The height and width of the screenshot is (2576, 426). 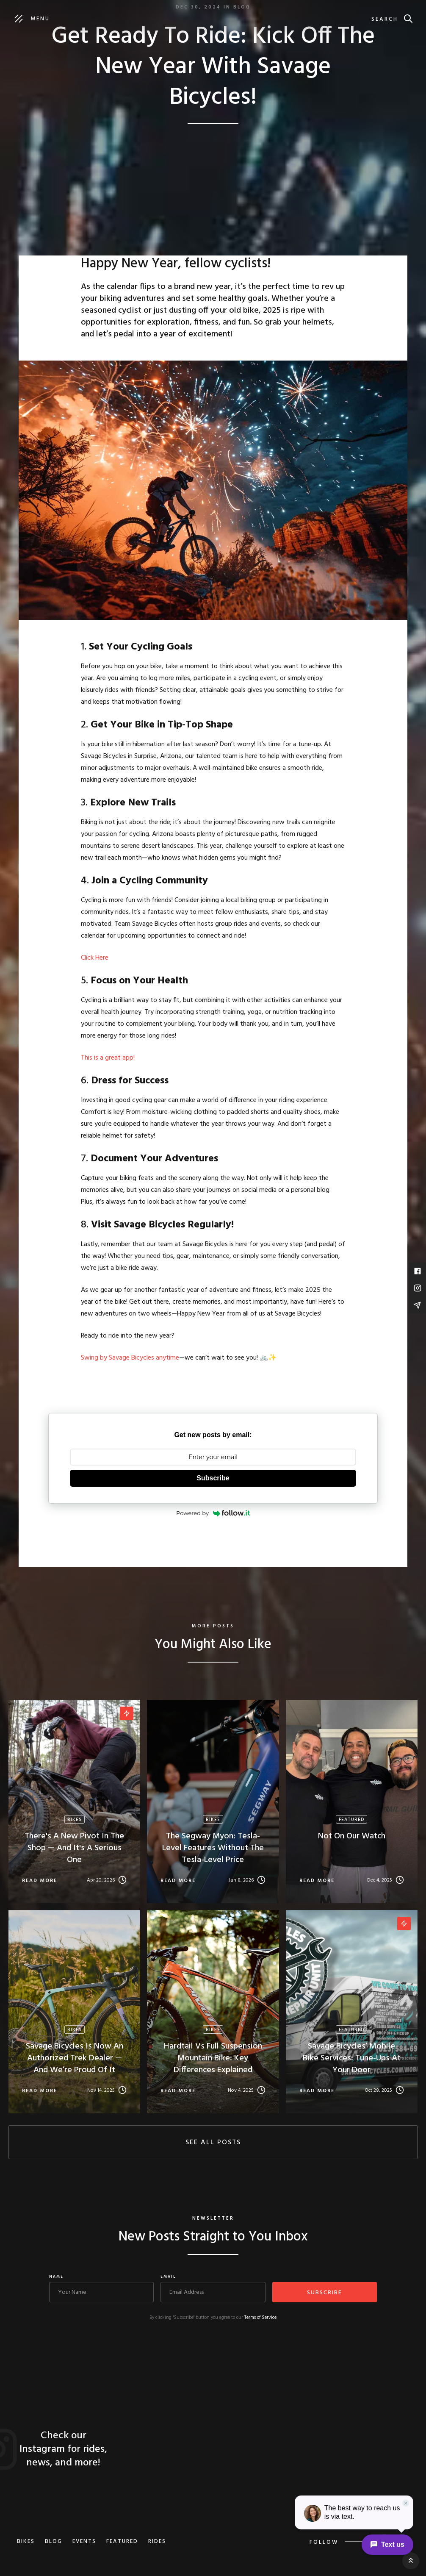 I want to click on Name, so click(x=56, y=2277).